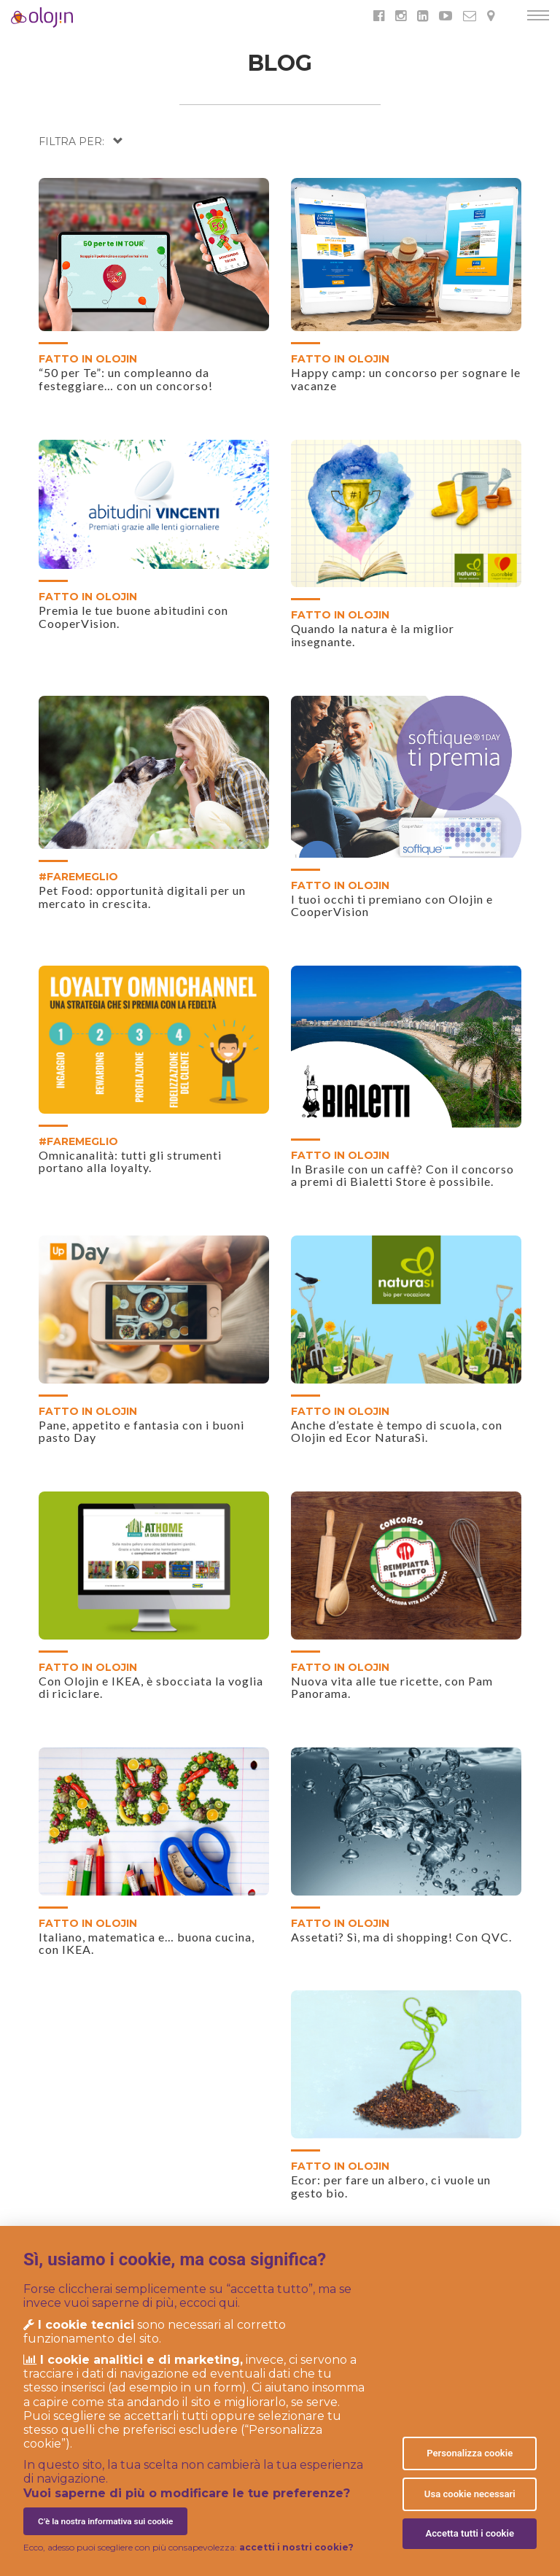  What do you see at coordinates (280, 63) in the screenshot?
I see `BLOG` at bounding box center [280, 63].